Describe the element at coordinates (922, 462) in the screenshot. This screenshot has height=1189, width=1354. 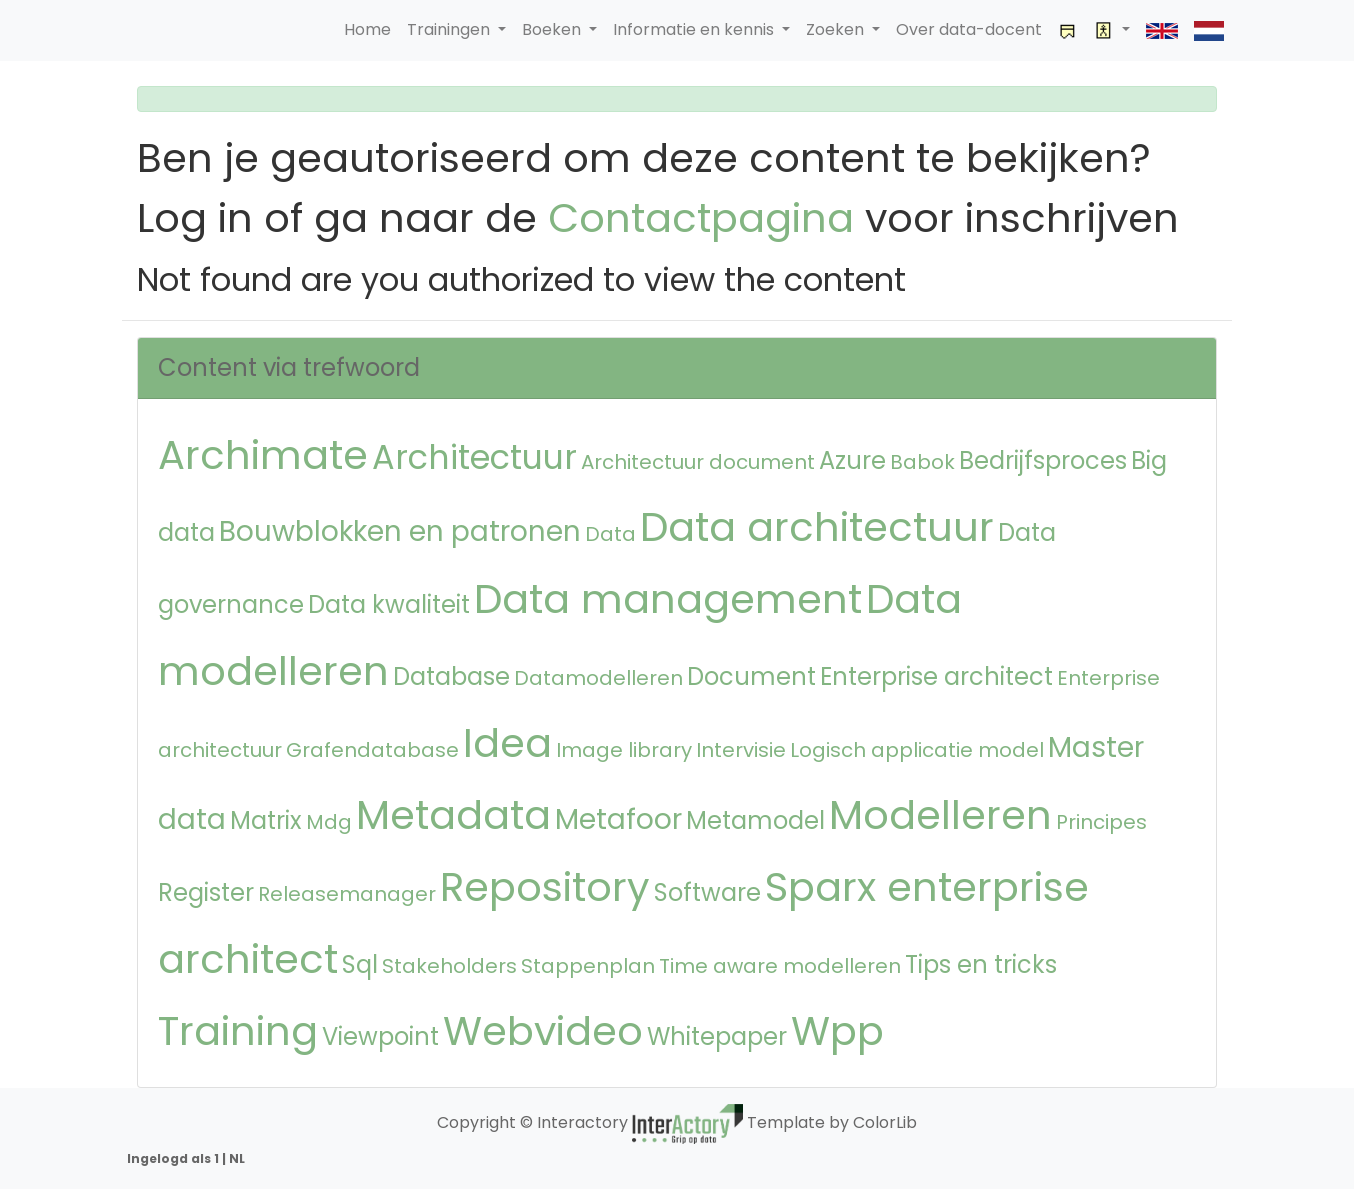
I see `Babok` at that location.